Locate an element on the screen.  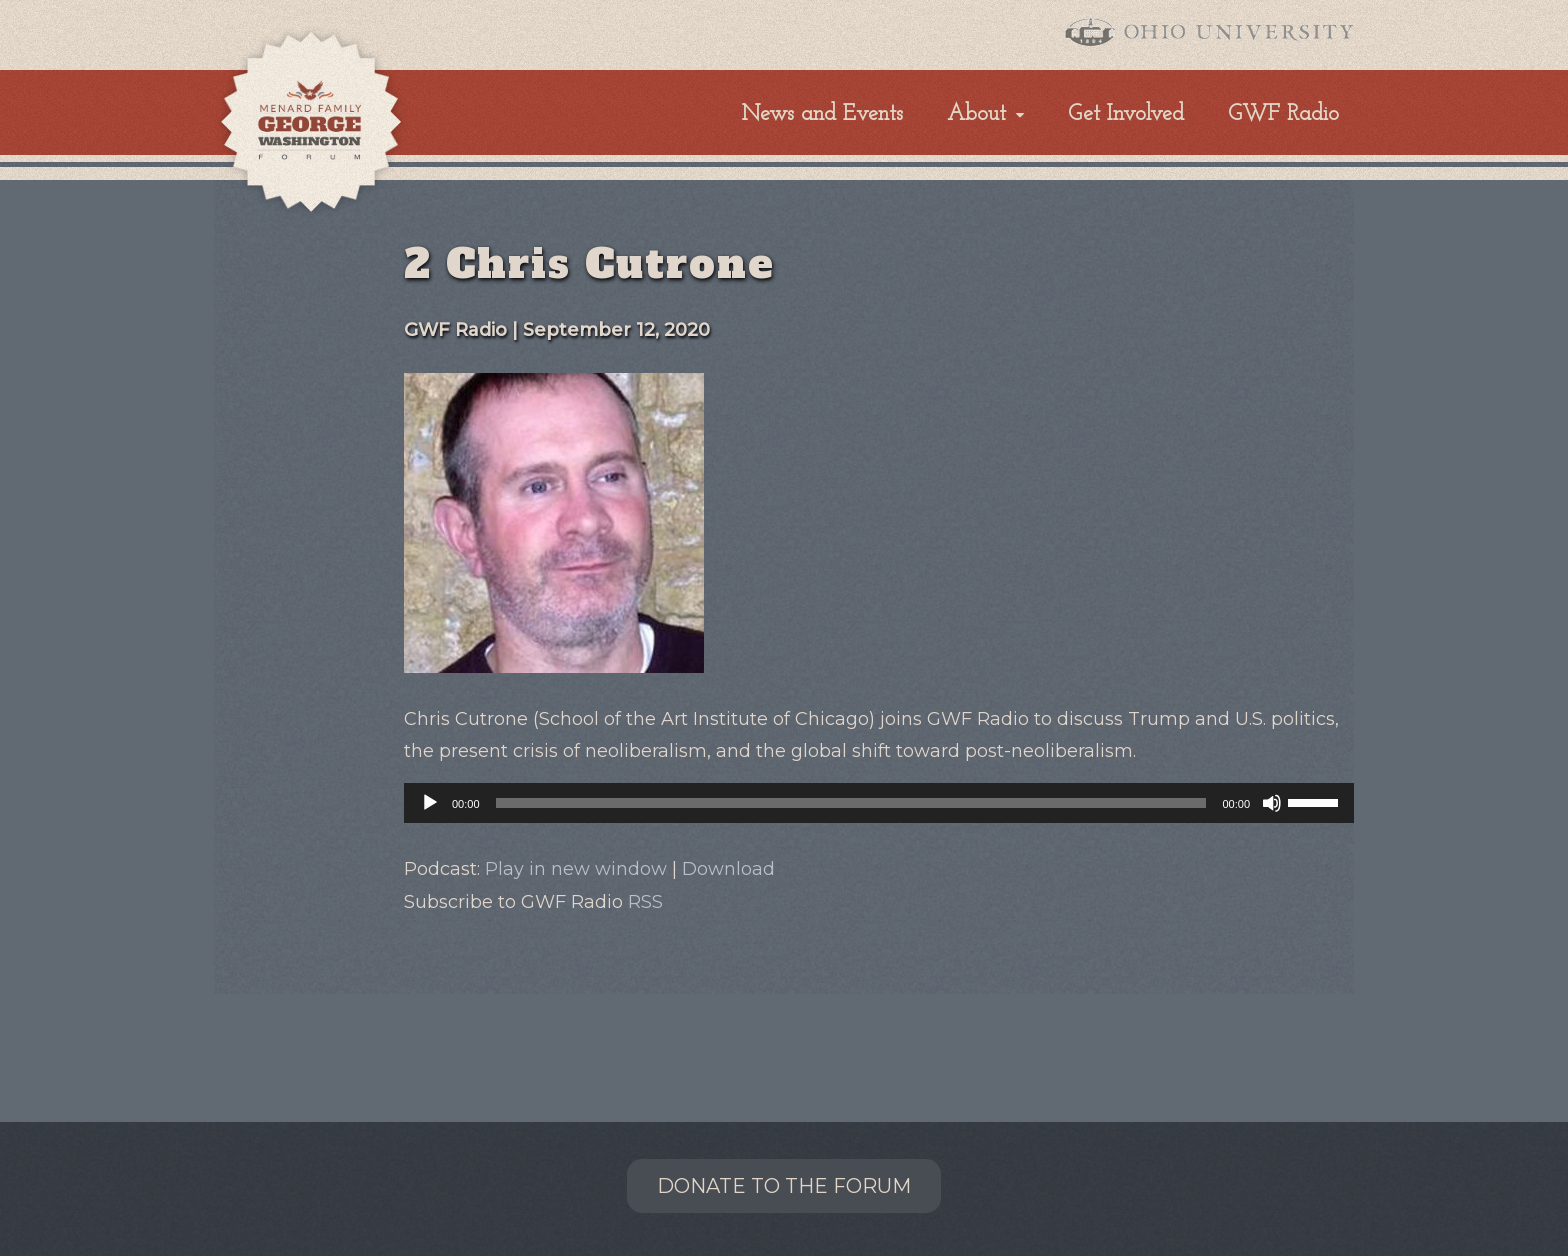
GWF Radio is located at coordinates (1283, 114).